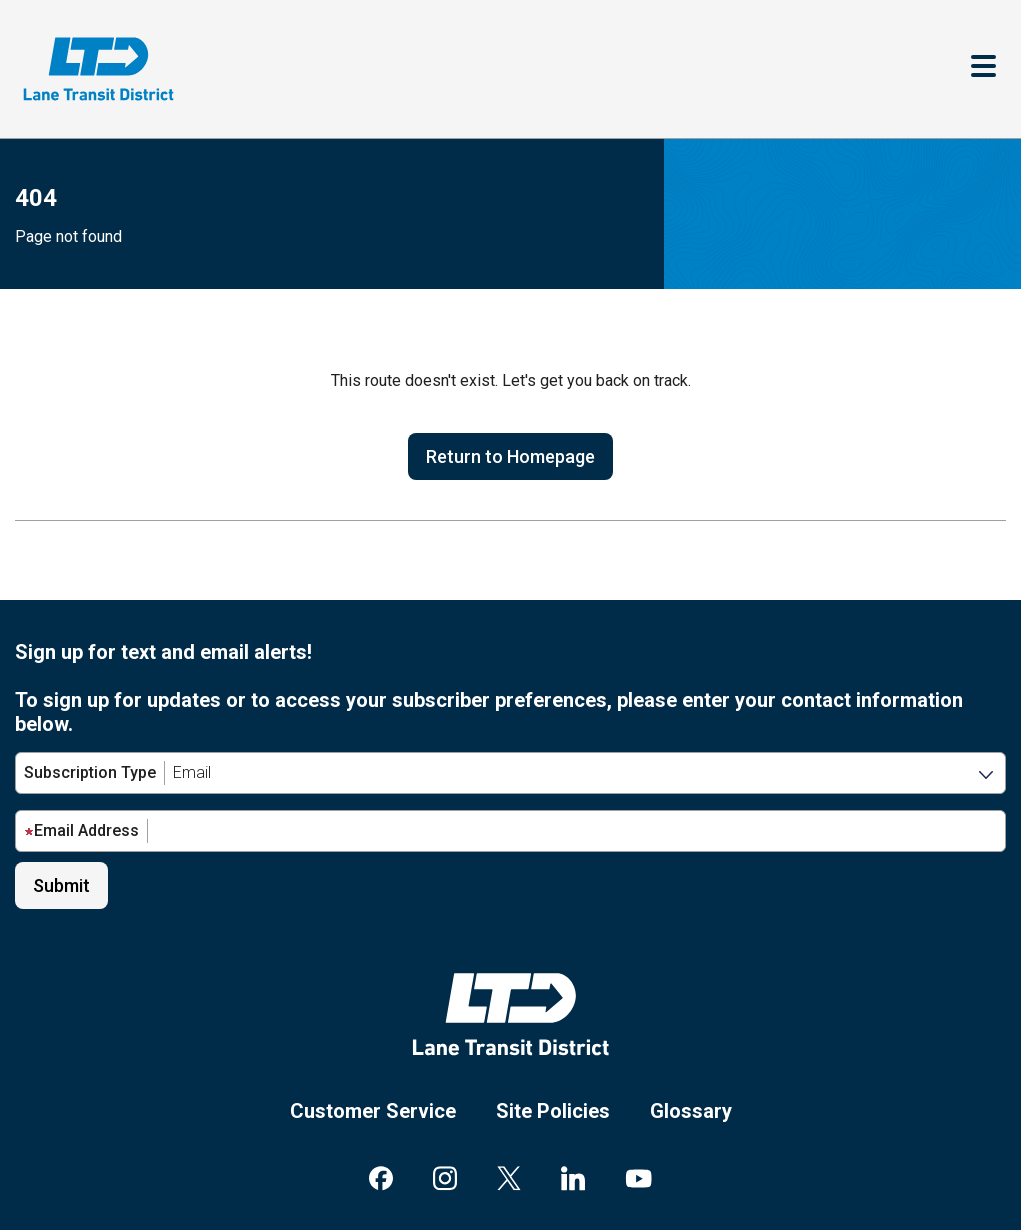 Image resolution: width=1021 pixels, height=1230 pixels. What do you see at coordinates (81, 830) in the screenshot?
I see `Email Address` at bounding box center [81, 830].